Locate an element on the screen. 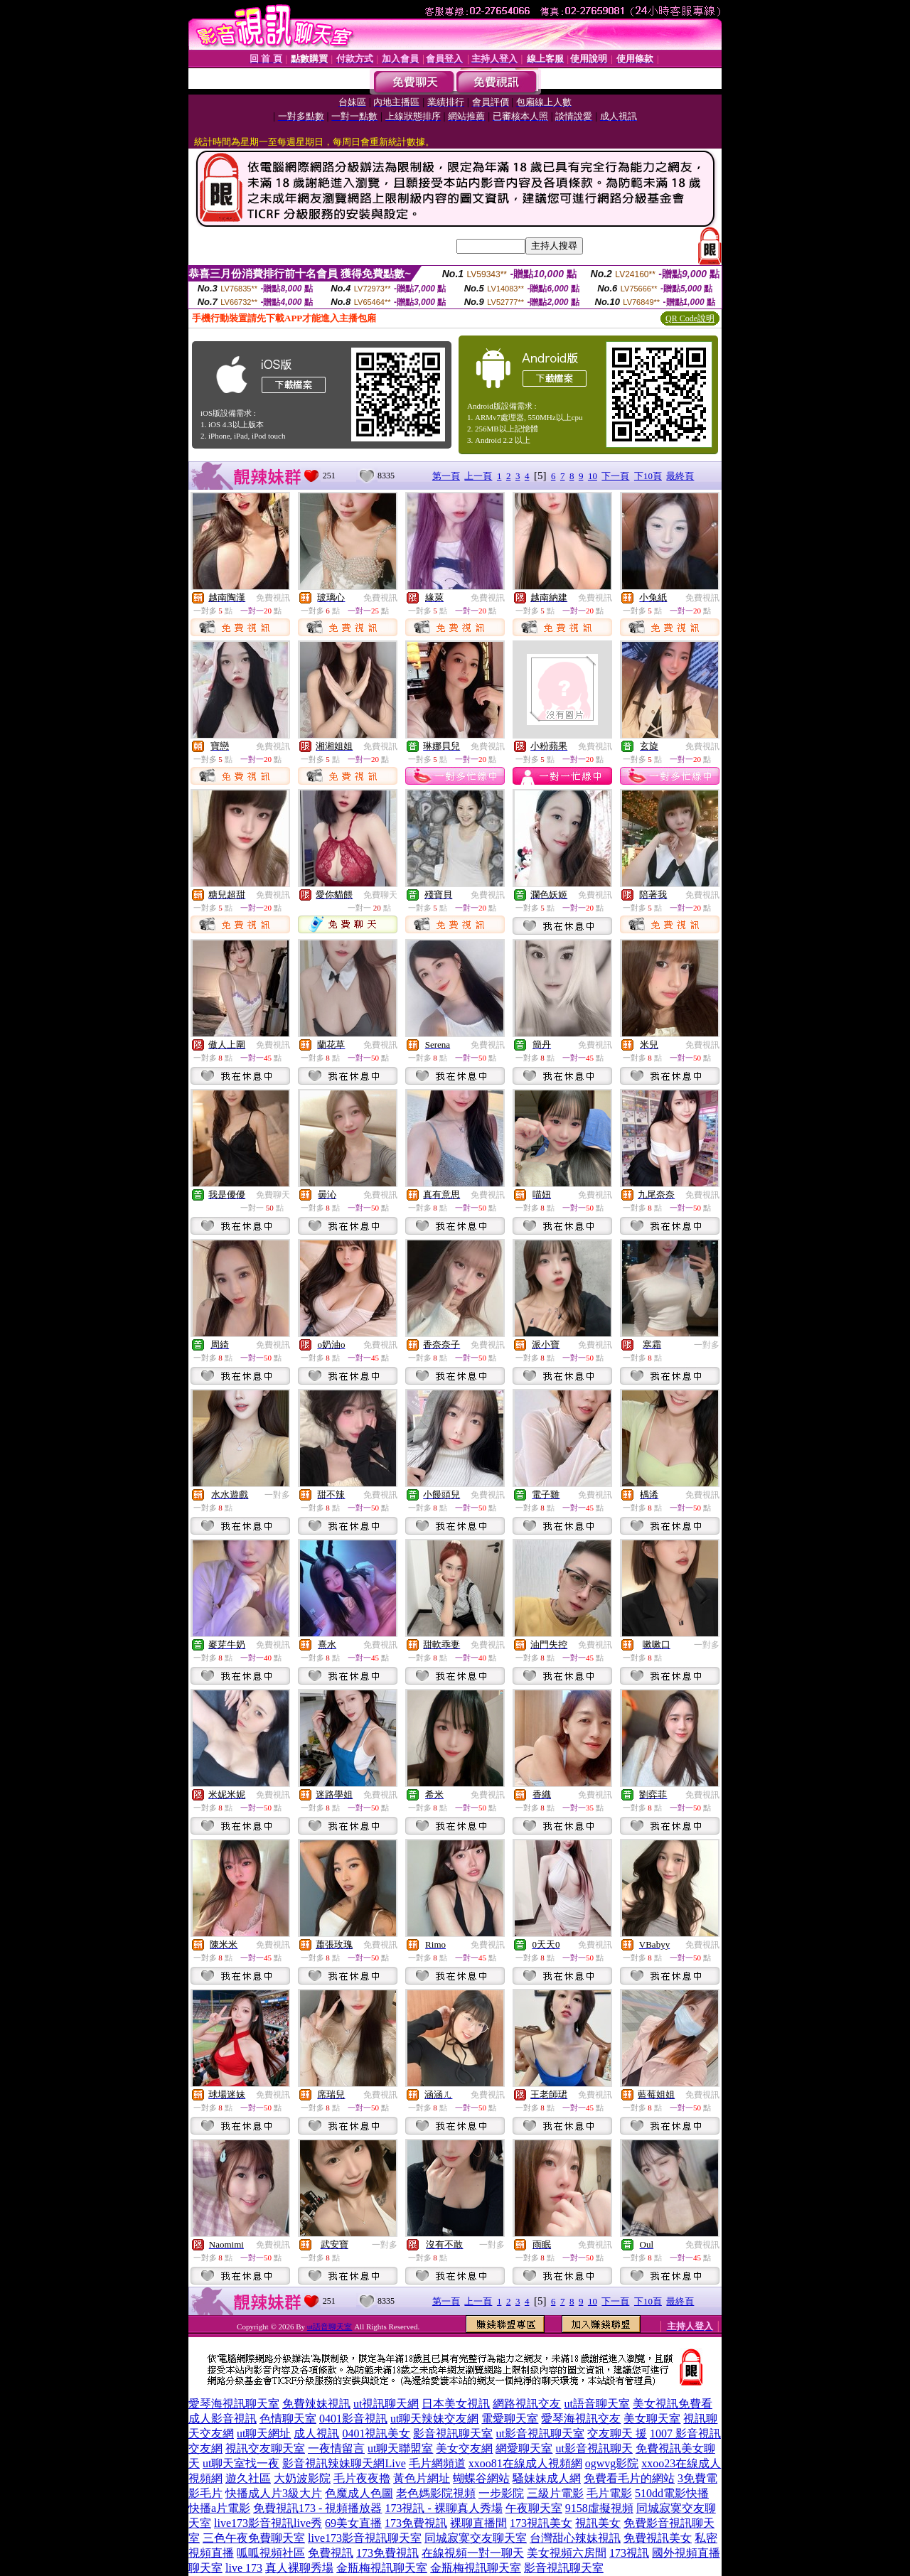 The height and width of the screenshot is (2576, 910). 美女交友網 is located at coordinates (464, 2448).